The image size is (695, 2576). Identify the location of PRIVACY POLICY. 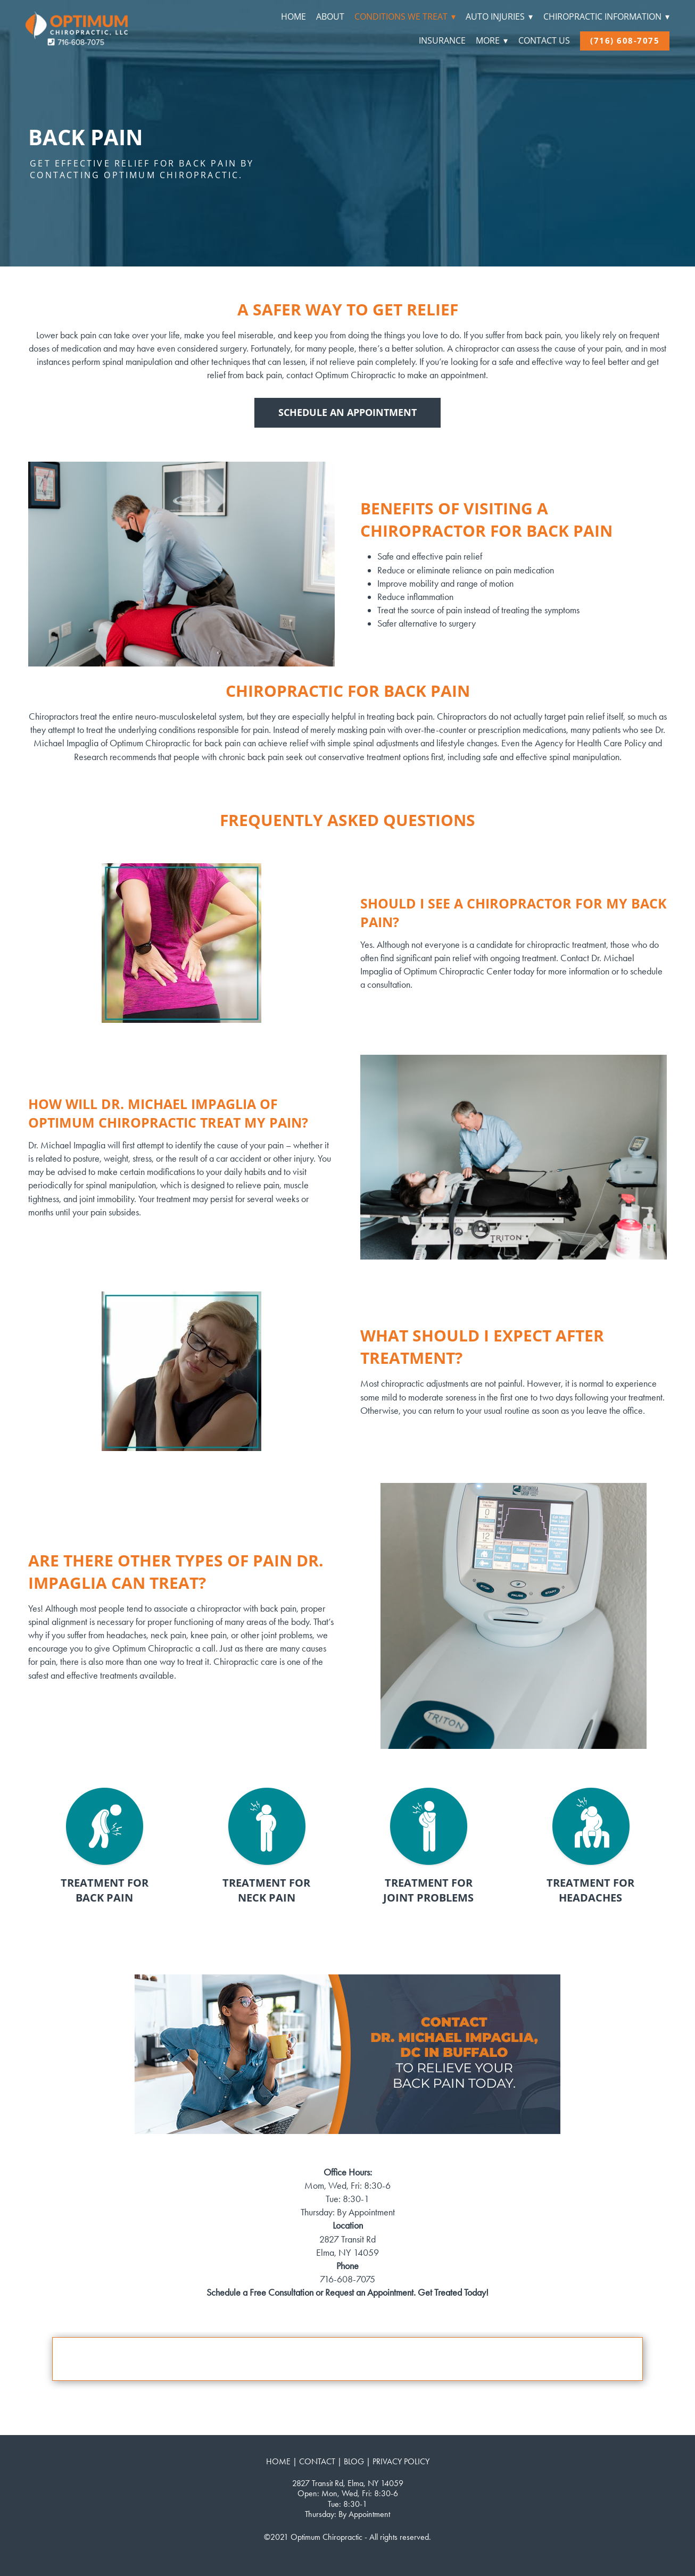
(401, 2461).